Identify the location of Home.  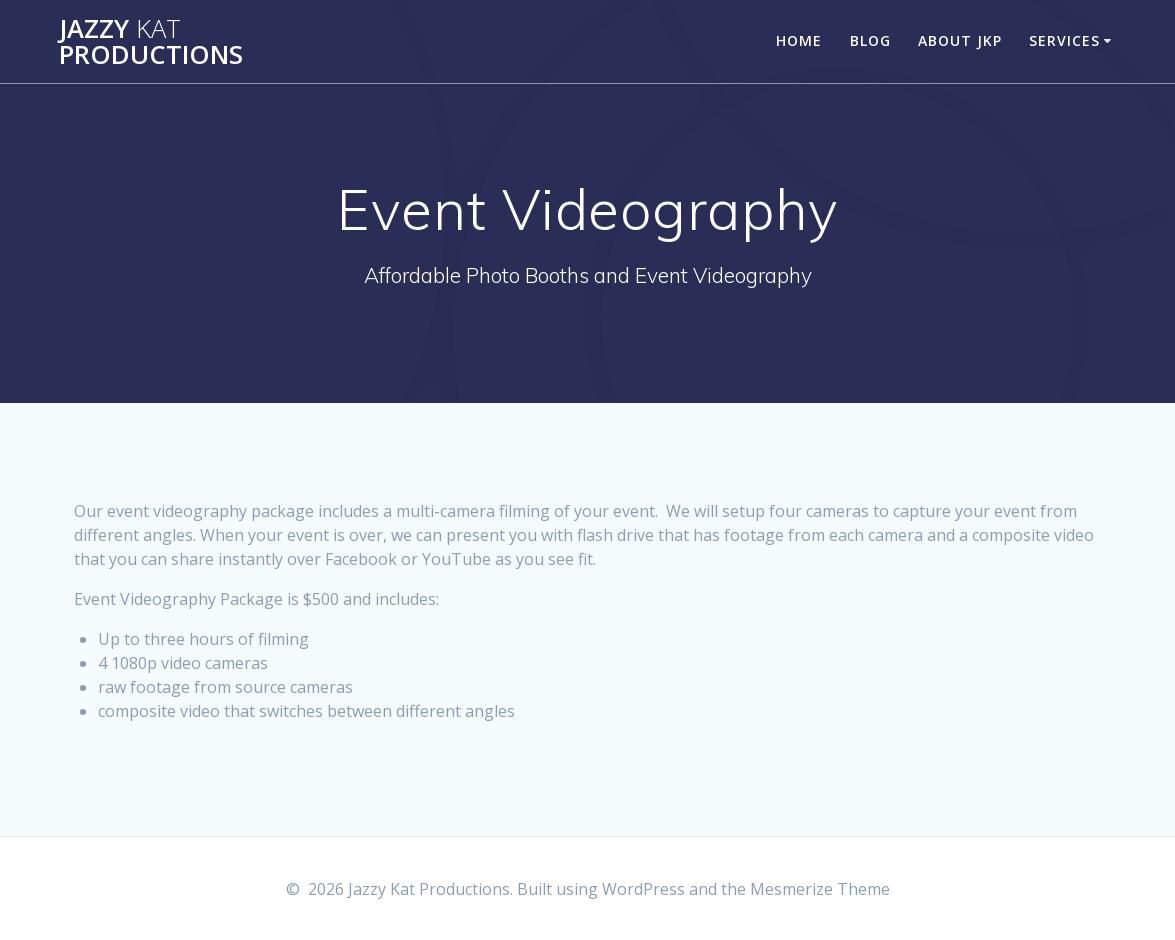
(799, 40).